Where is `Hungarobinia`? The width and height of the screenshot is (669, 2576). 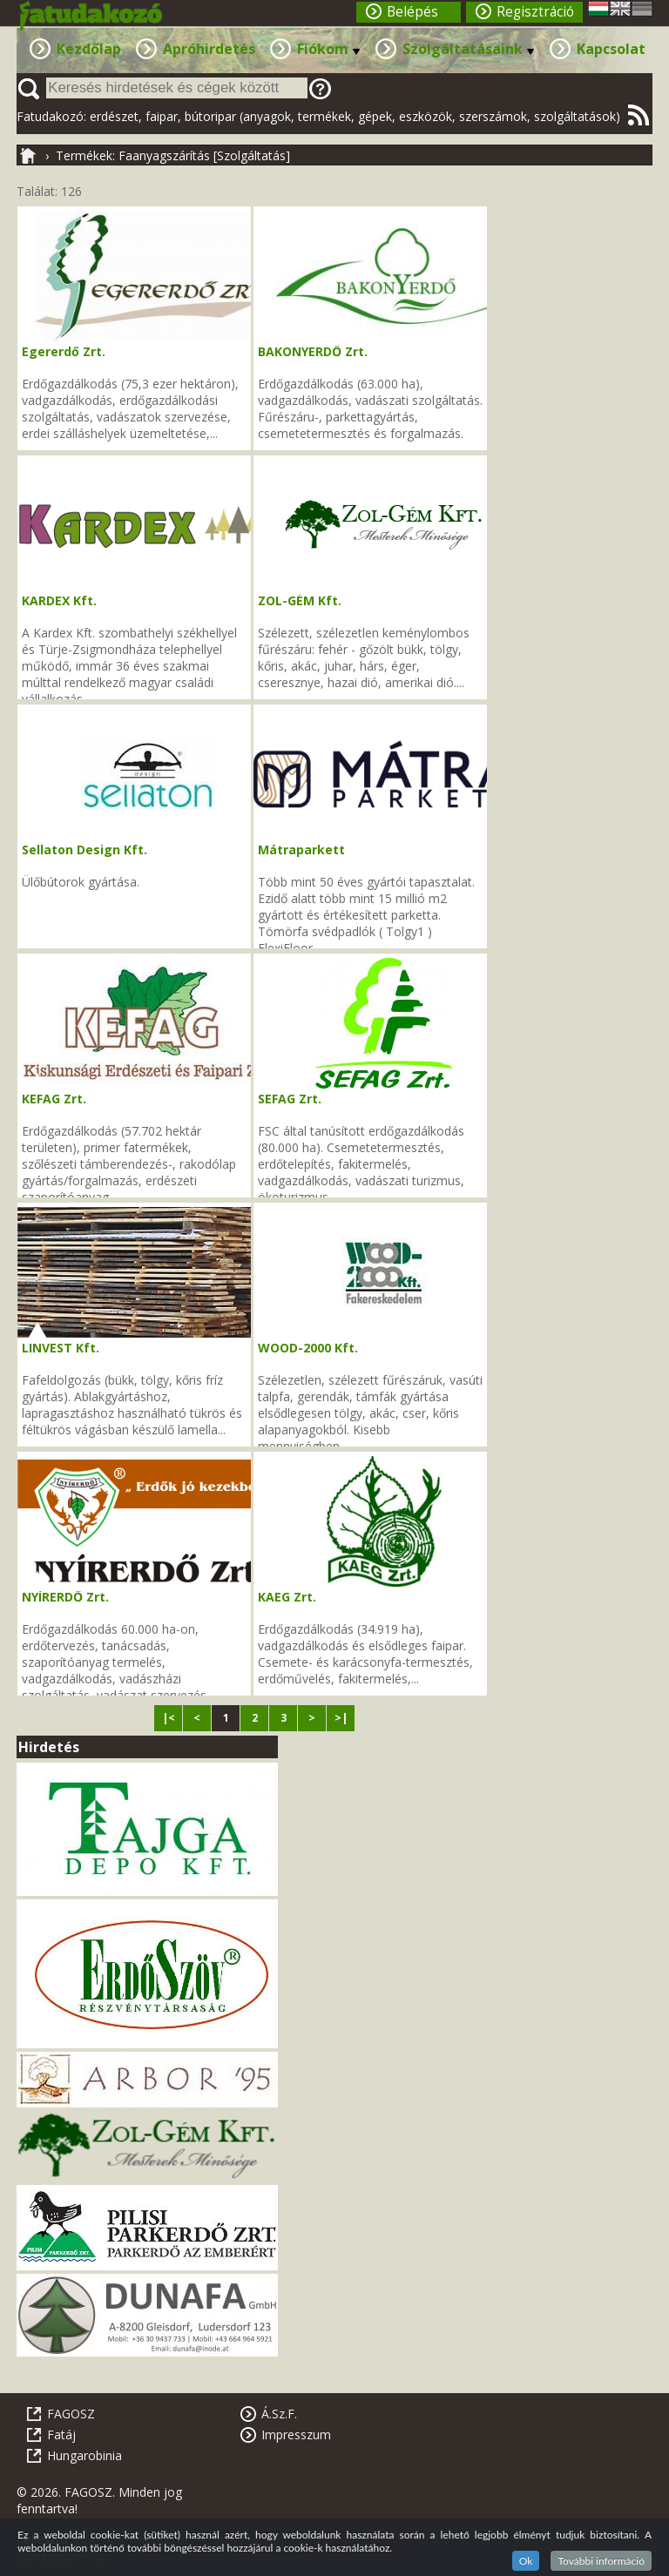
Hungarobinia is located at coordinates (84, 2455).